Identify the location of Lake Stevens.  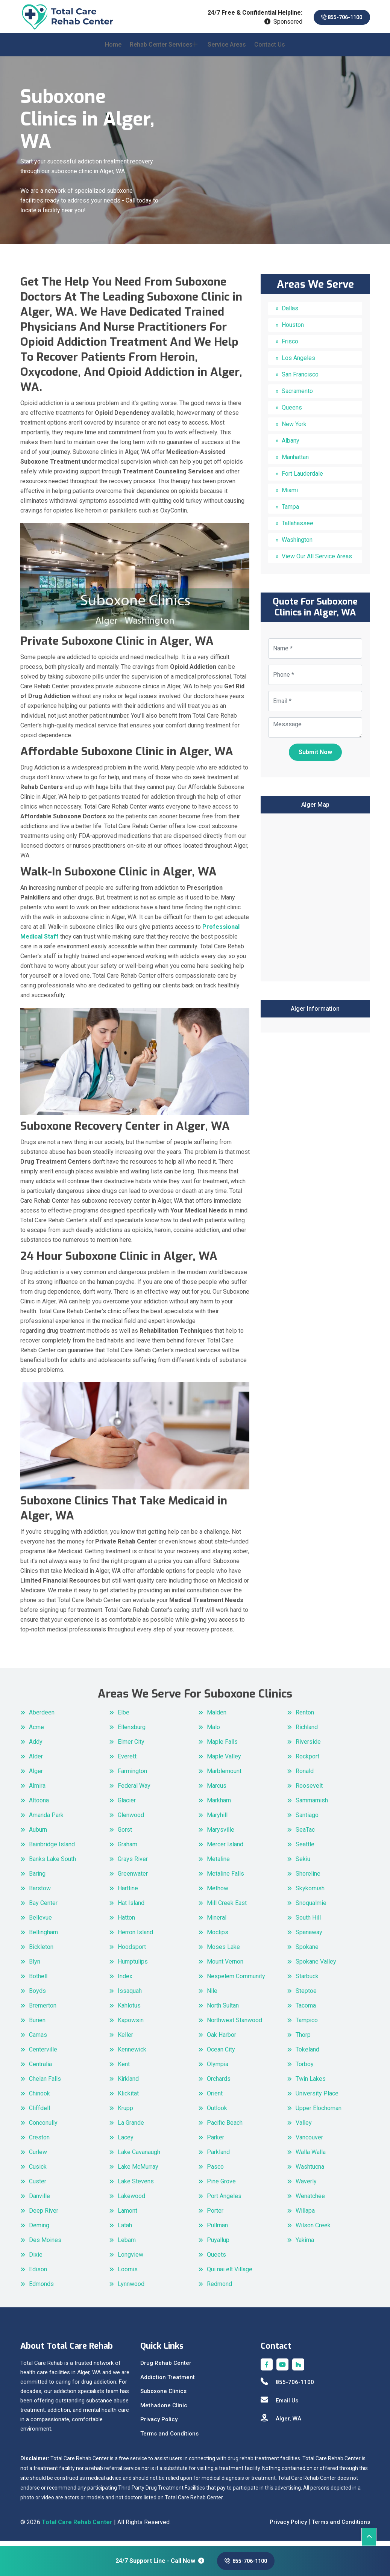
(136, 2186).